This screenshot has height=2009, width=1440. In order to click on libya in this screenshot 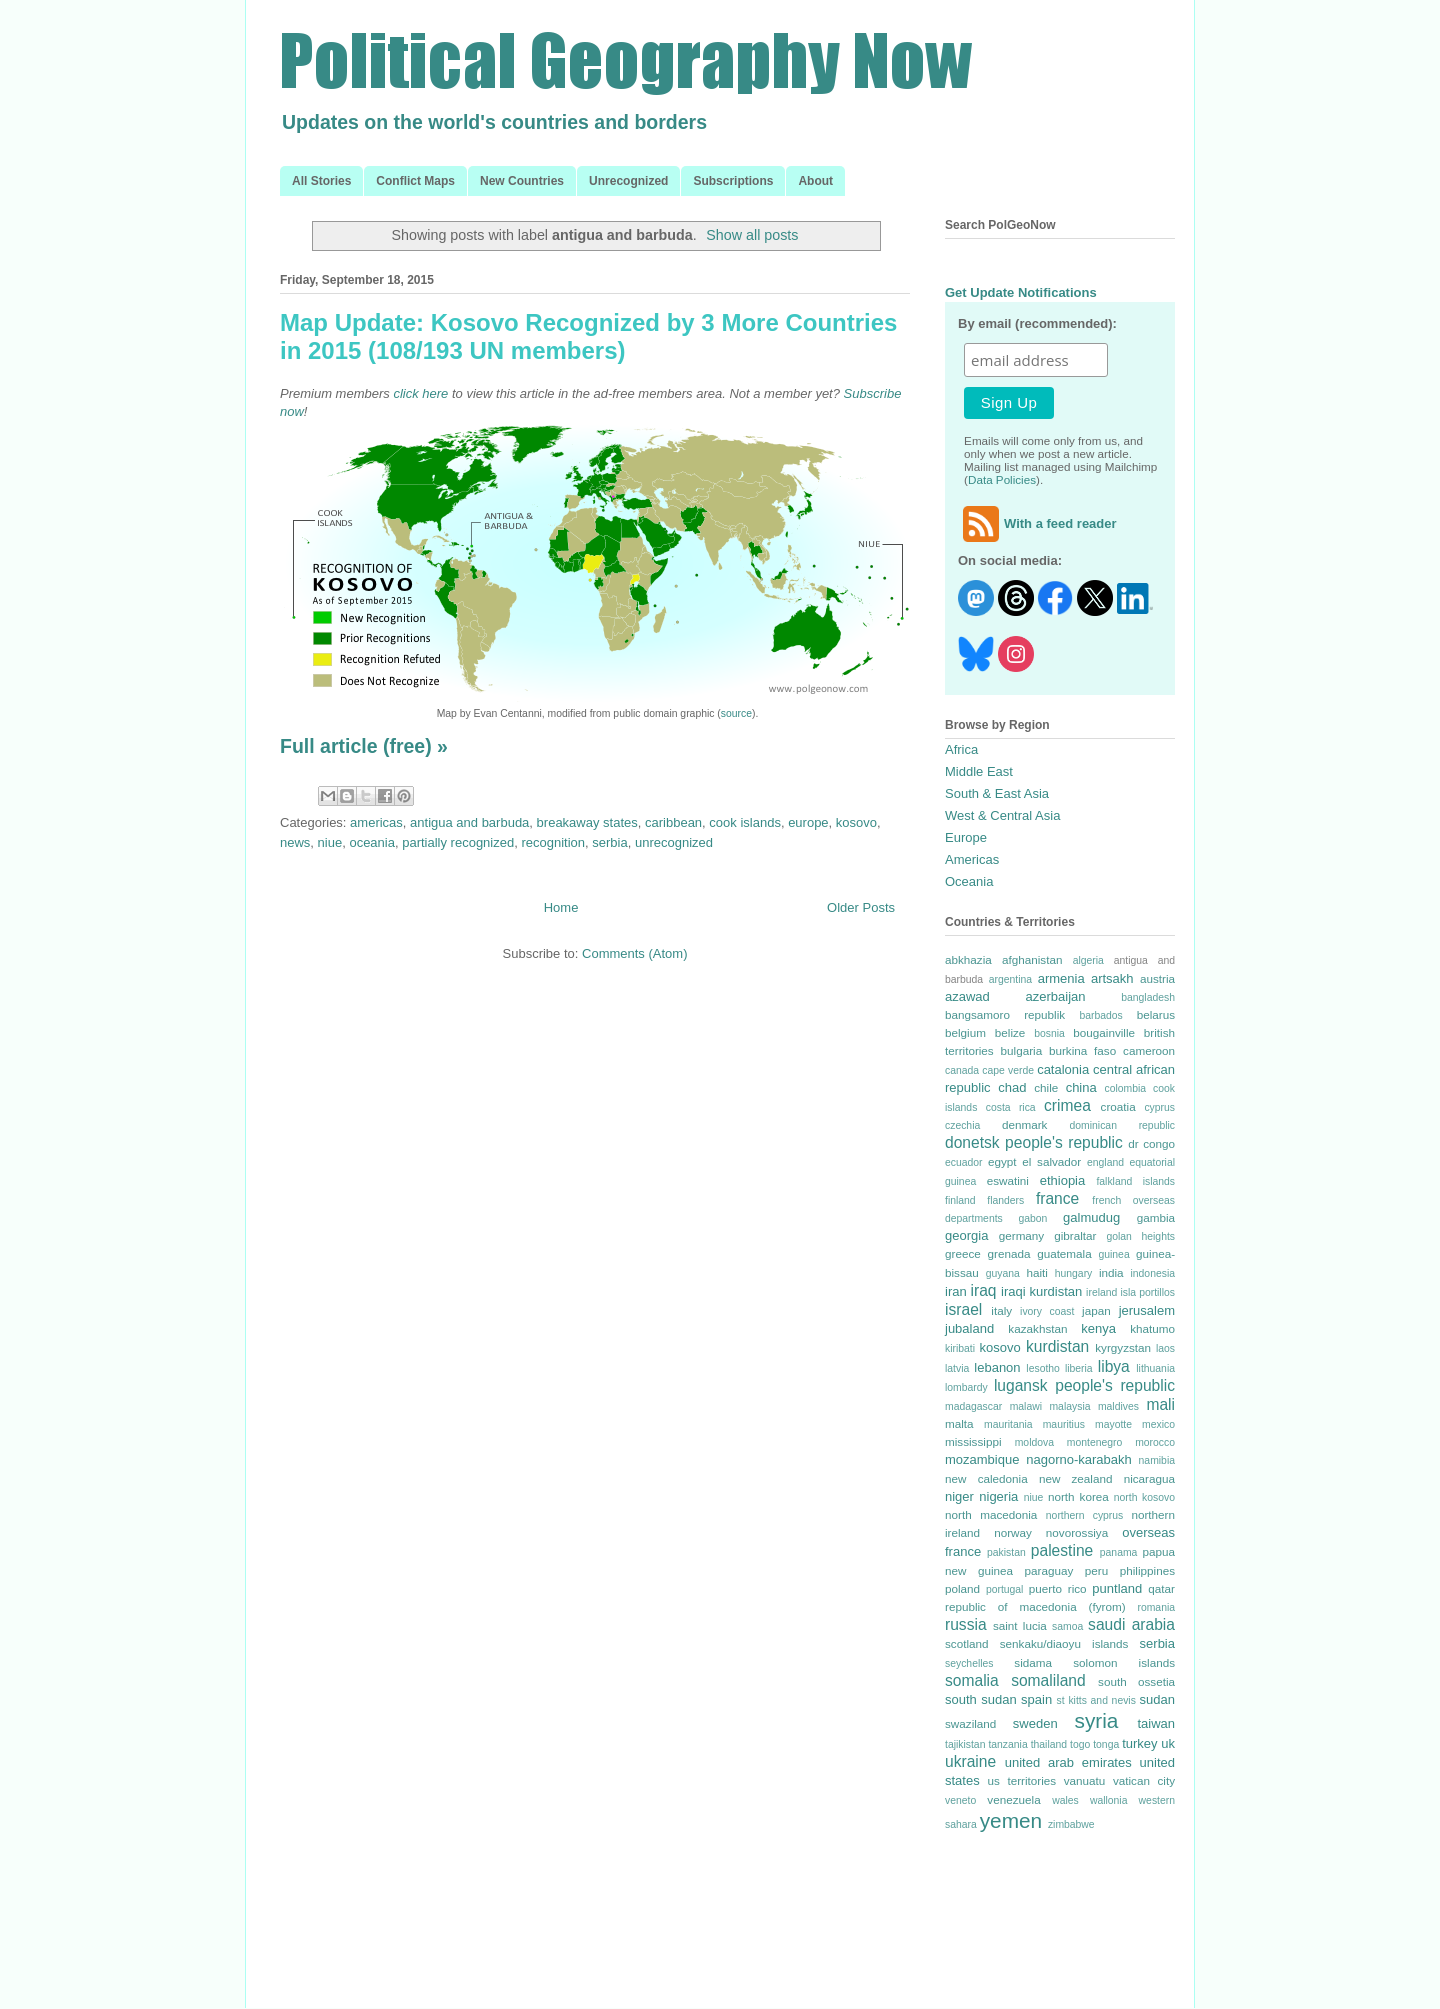, I will do `click(1114, 1366)`.